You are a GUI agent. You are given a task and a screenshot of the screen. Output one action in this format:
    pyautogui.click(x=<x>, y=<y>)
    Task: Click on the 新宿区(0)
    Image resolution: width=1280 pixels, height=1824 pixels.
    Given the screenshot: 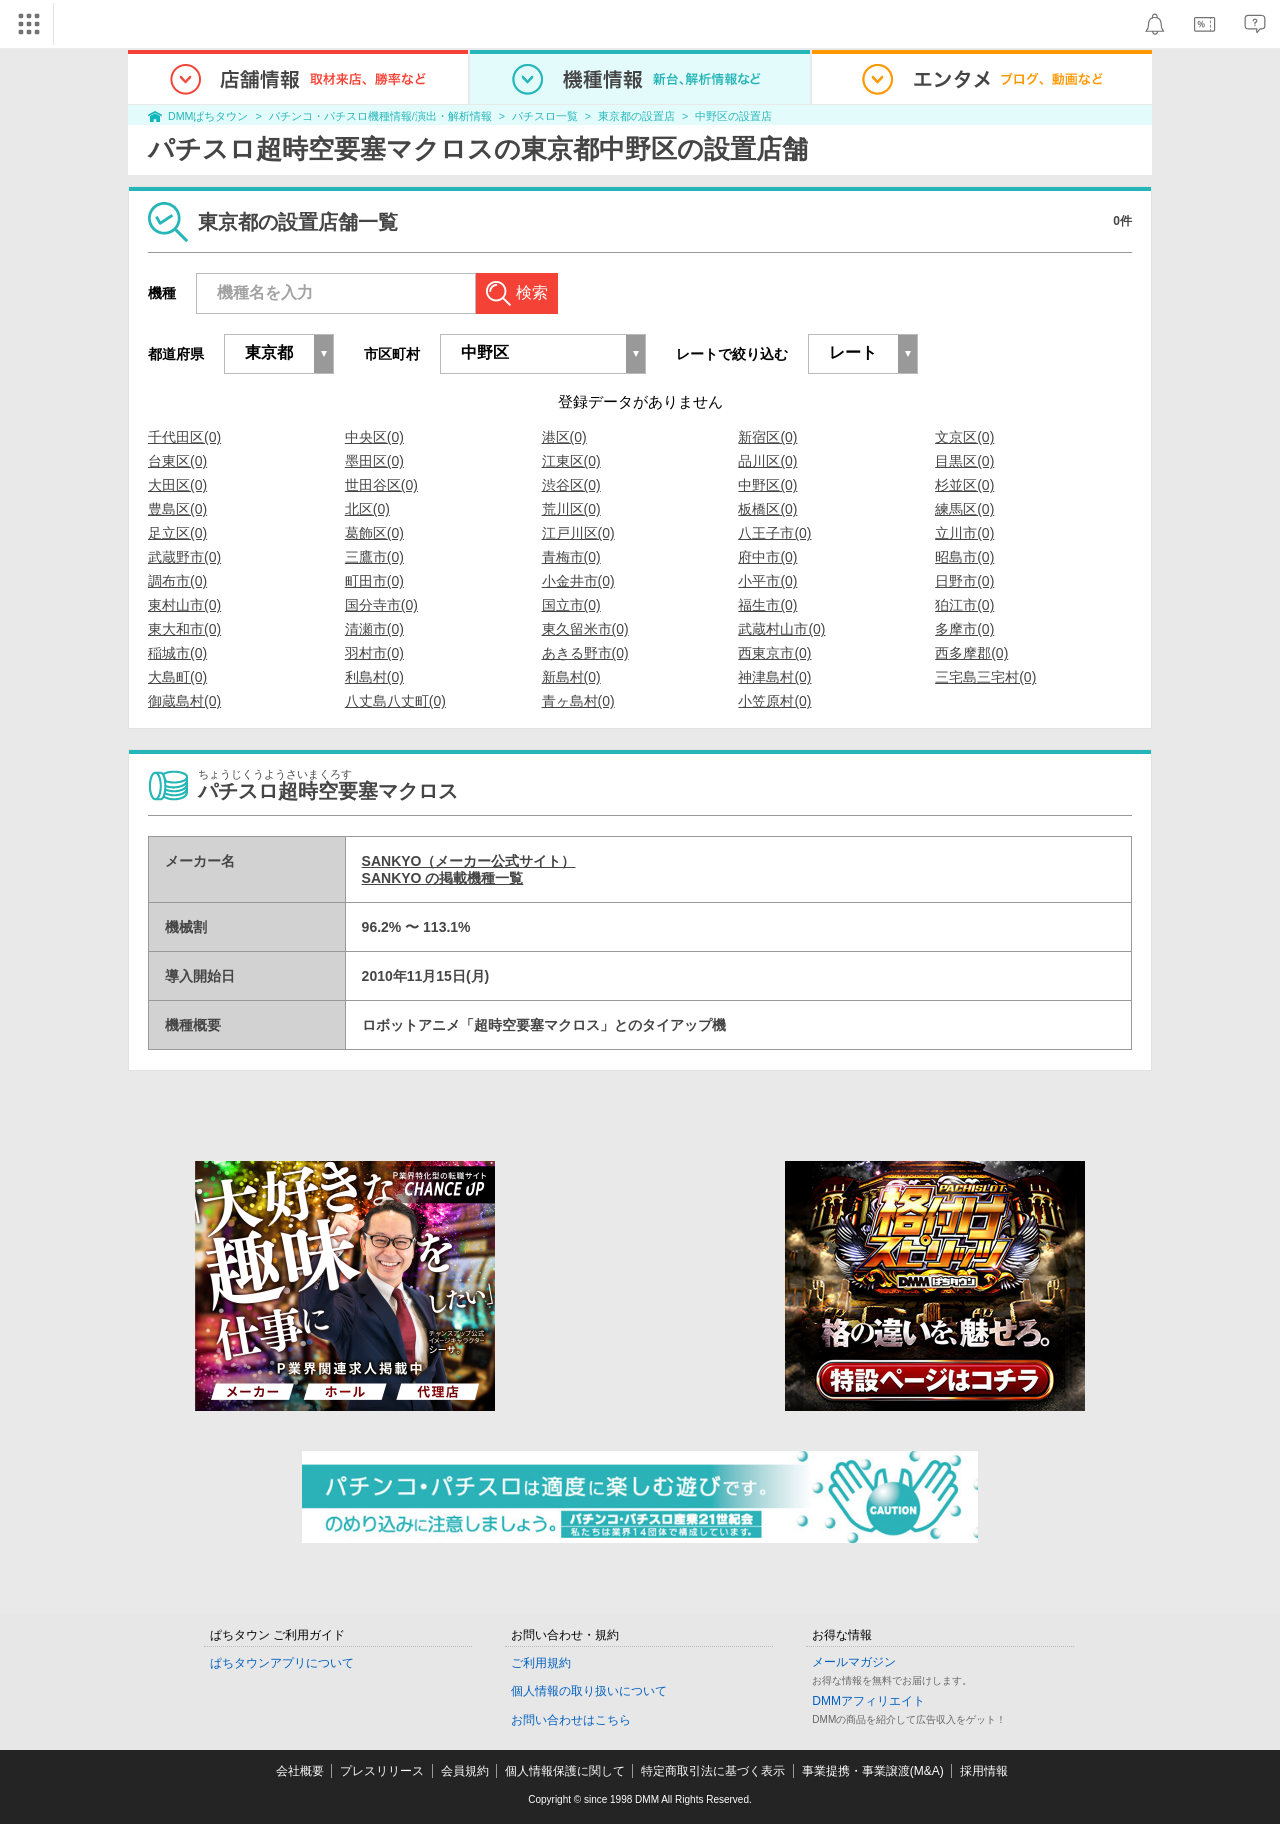 What is the action you would take?
    pyautogui.click(x=767, y=437)
    